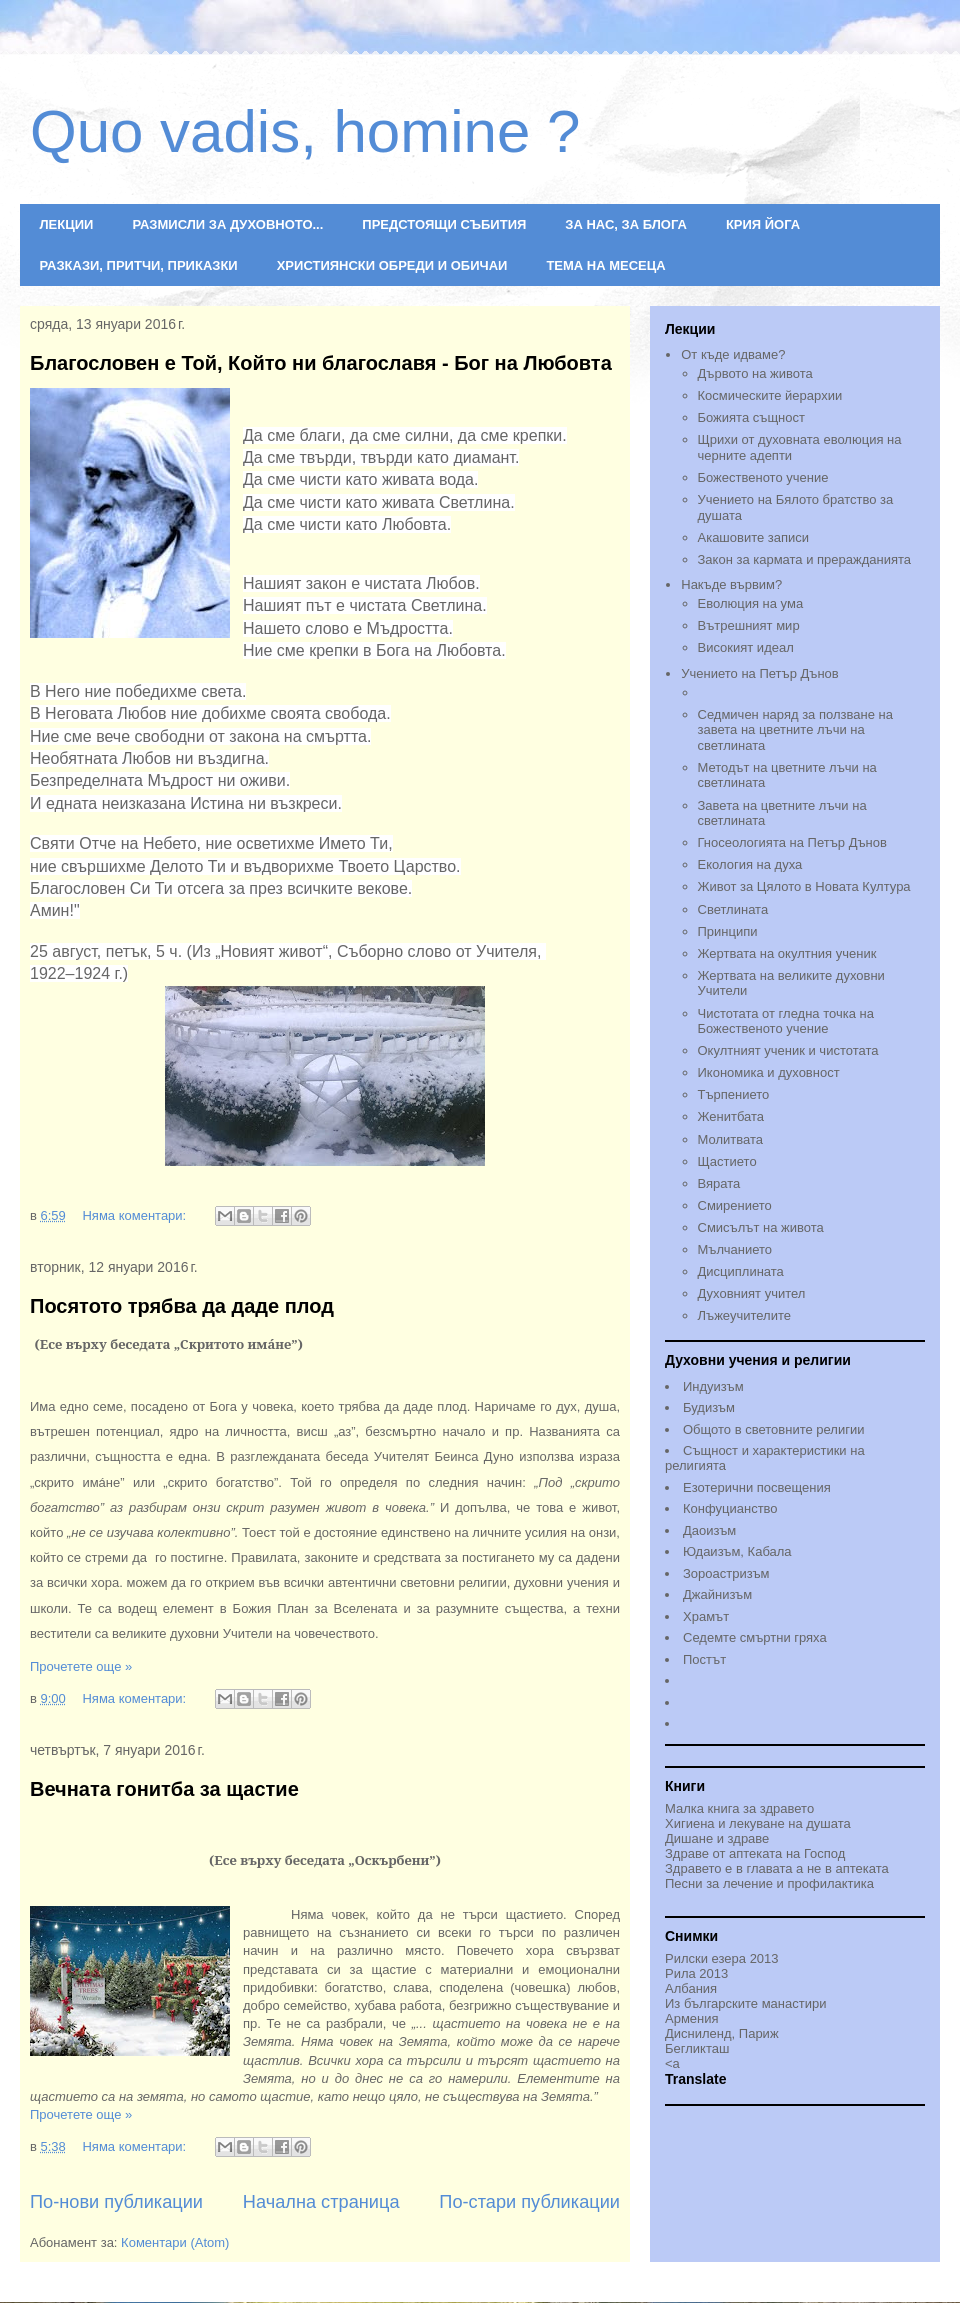 This screenshot has height=2303, width=960. Describe the element at coordinates (737, 1551) in the screenshot. I see `Юдаизъм, Кабала` at that location.